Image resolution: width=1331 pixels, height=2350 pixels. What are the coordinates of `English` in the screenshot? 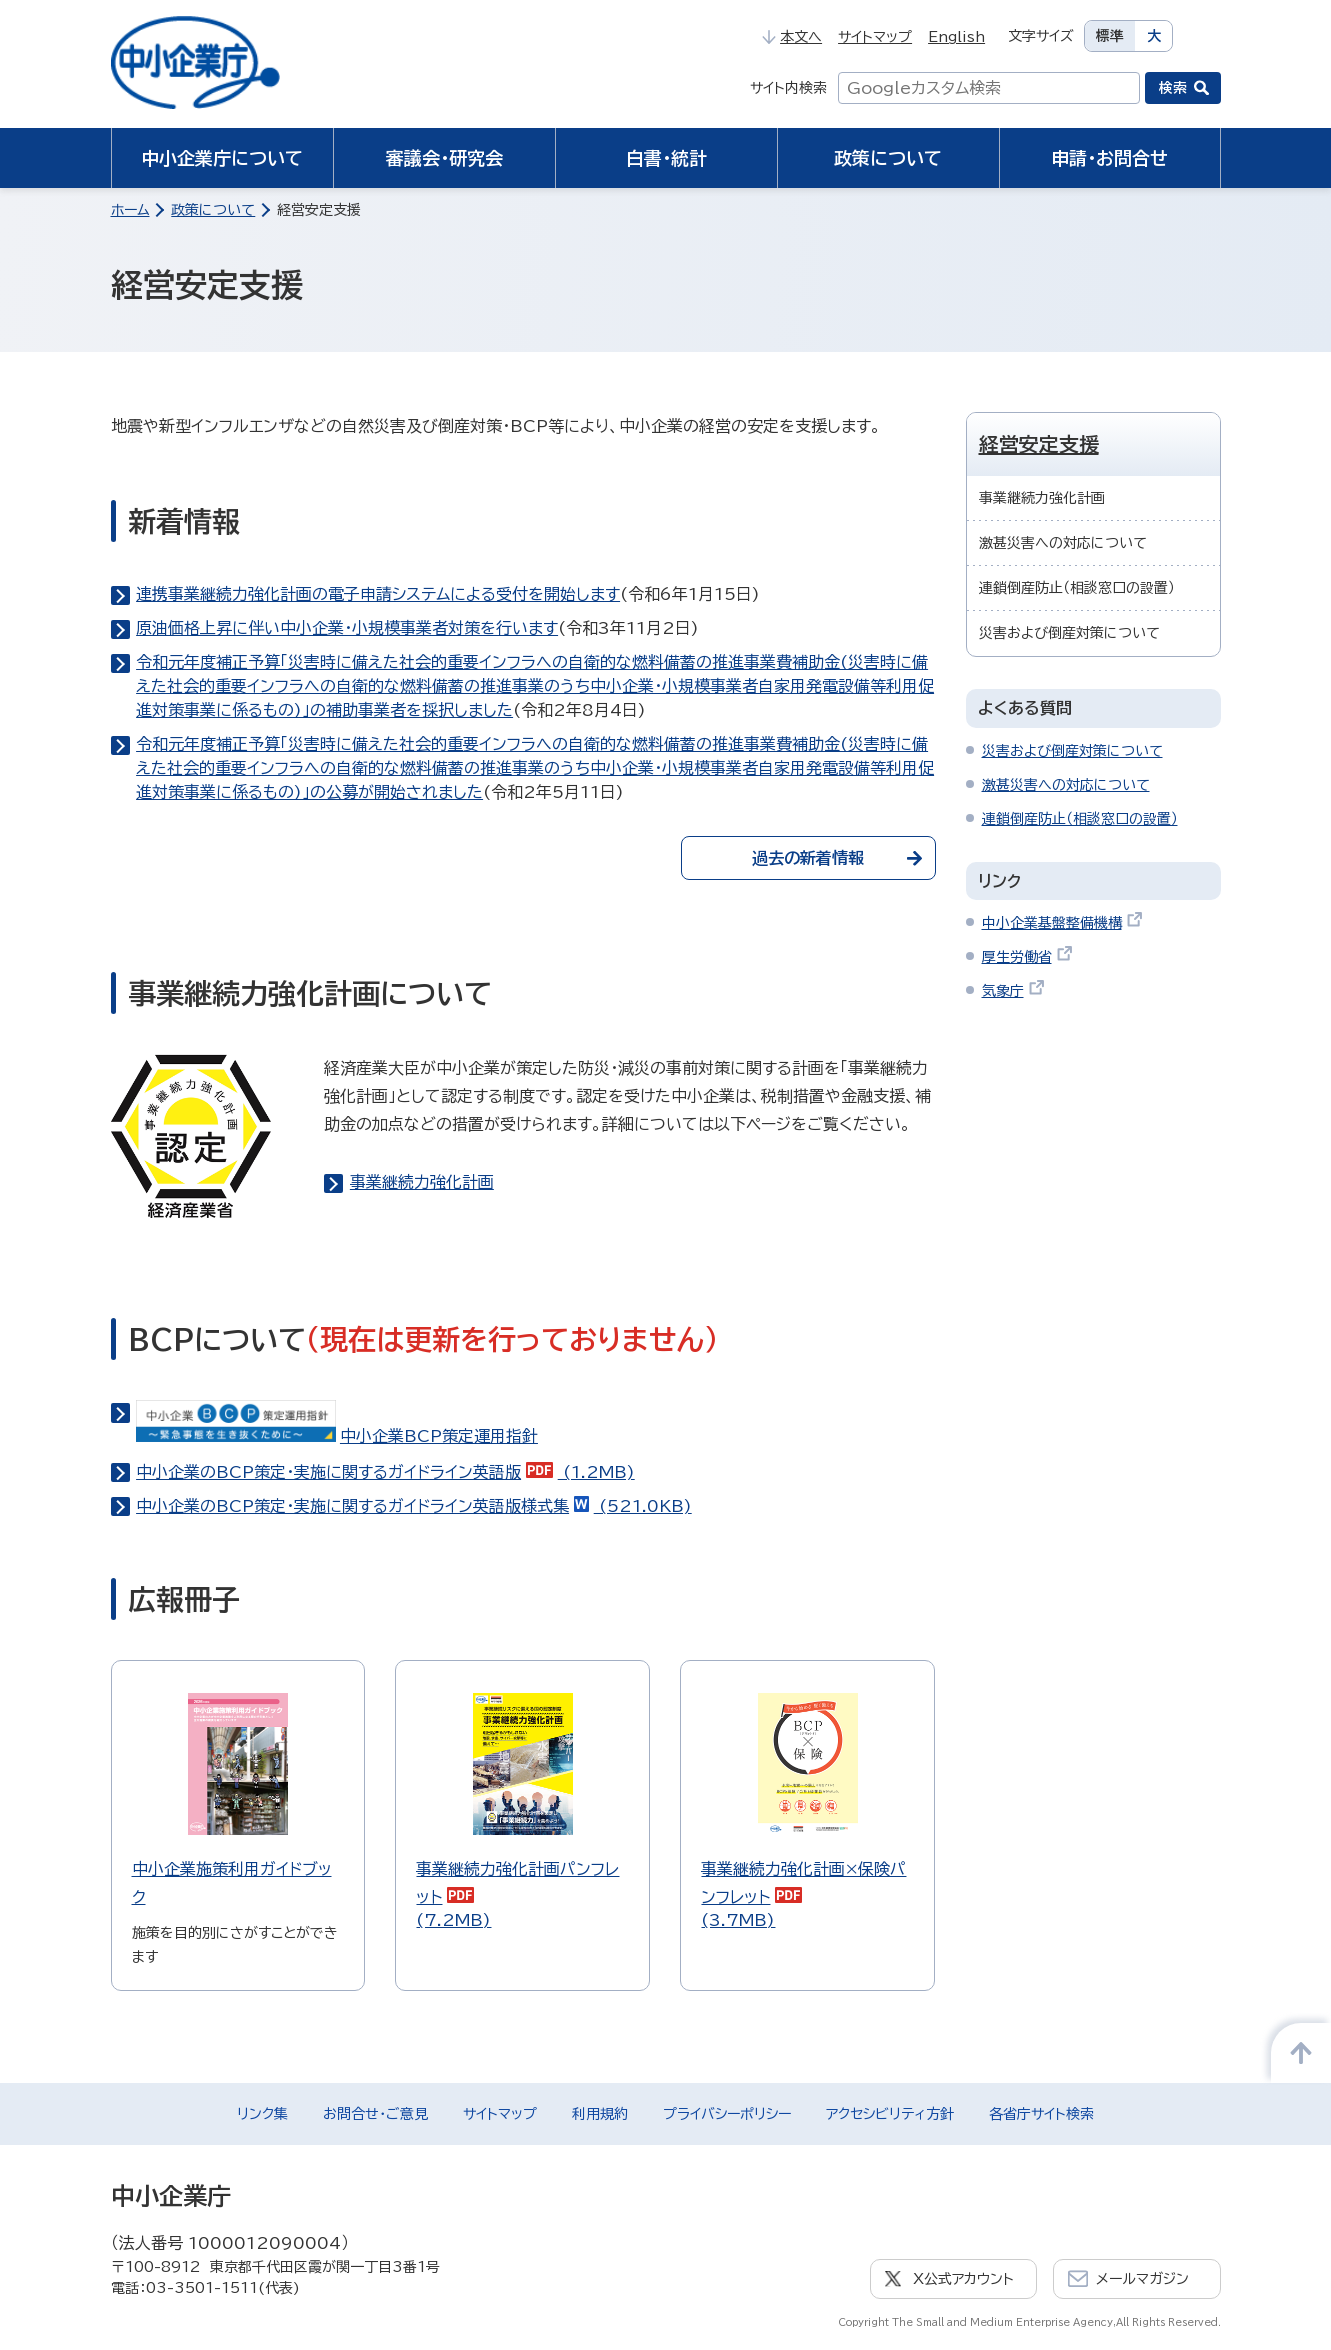 It's located at (956, 37).